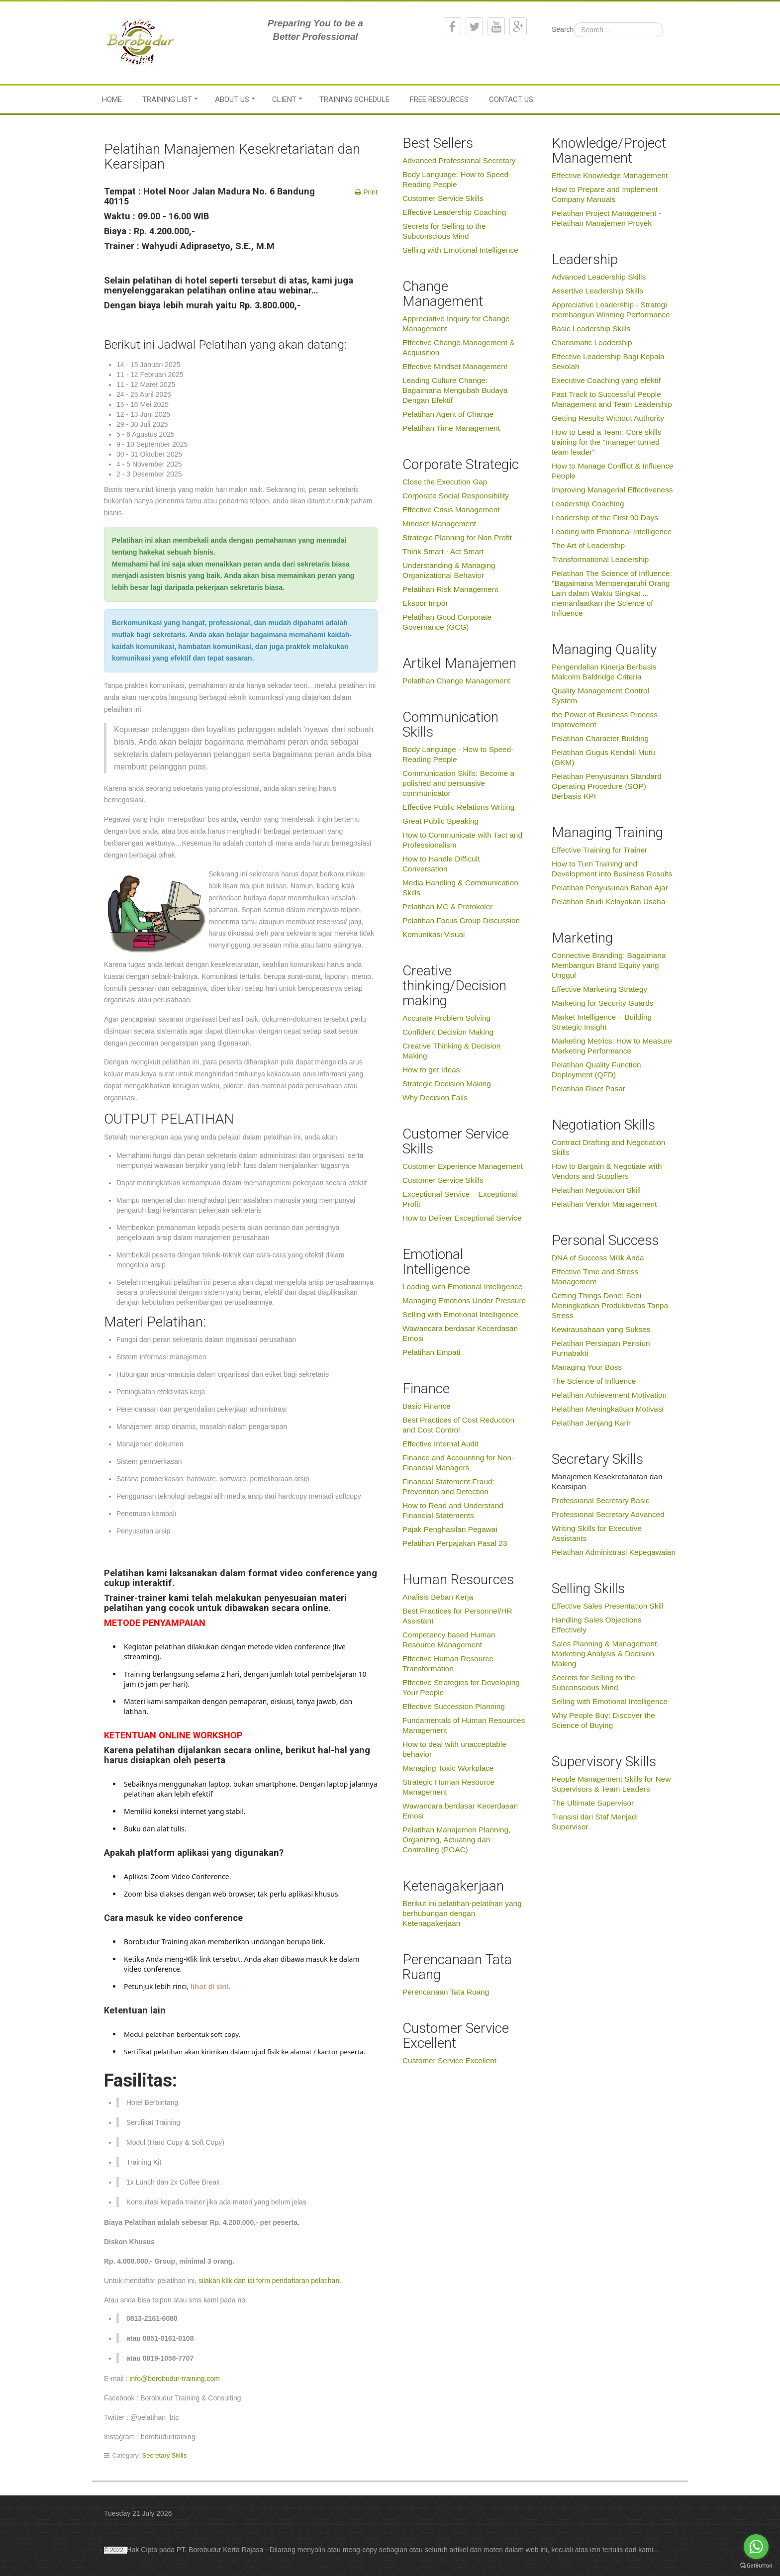  What do you see at coordinates (440, 1443) in the screenshot?
I see `Effective Internal Audit` at bounding box center [440, 1443].